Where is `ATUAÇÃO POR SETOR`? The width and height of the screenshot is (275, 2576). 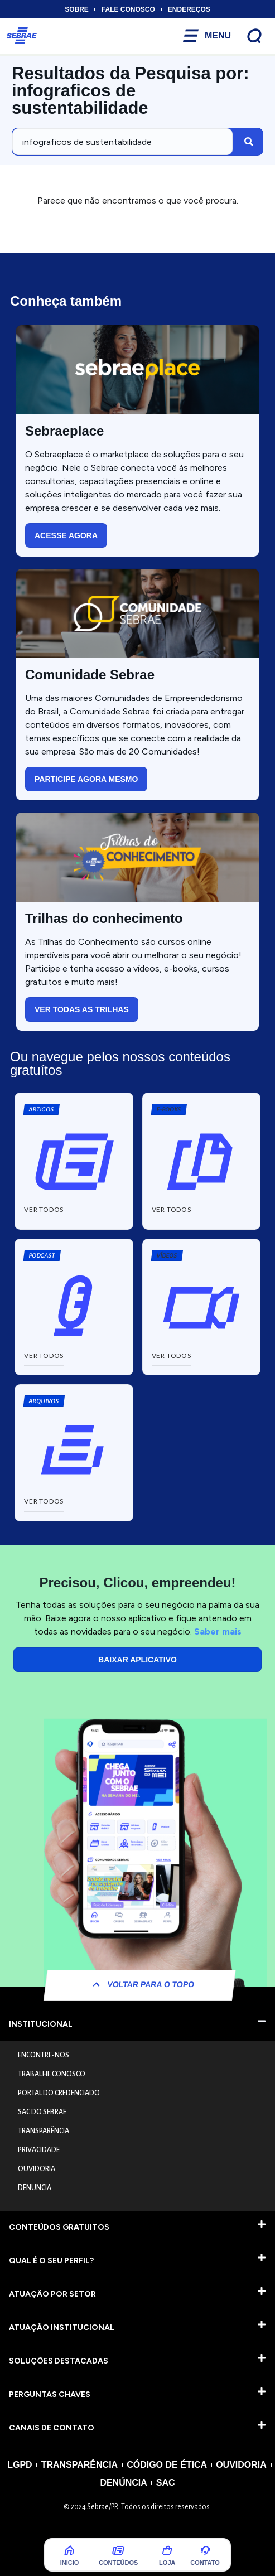 ATUAÇÃO POR SETOR is located at coordinates (52, 2294).